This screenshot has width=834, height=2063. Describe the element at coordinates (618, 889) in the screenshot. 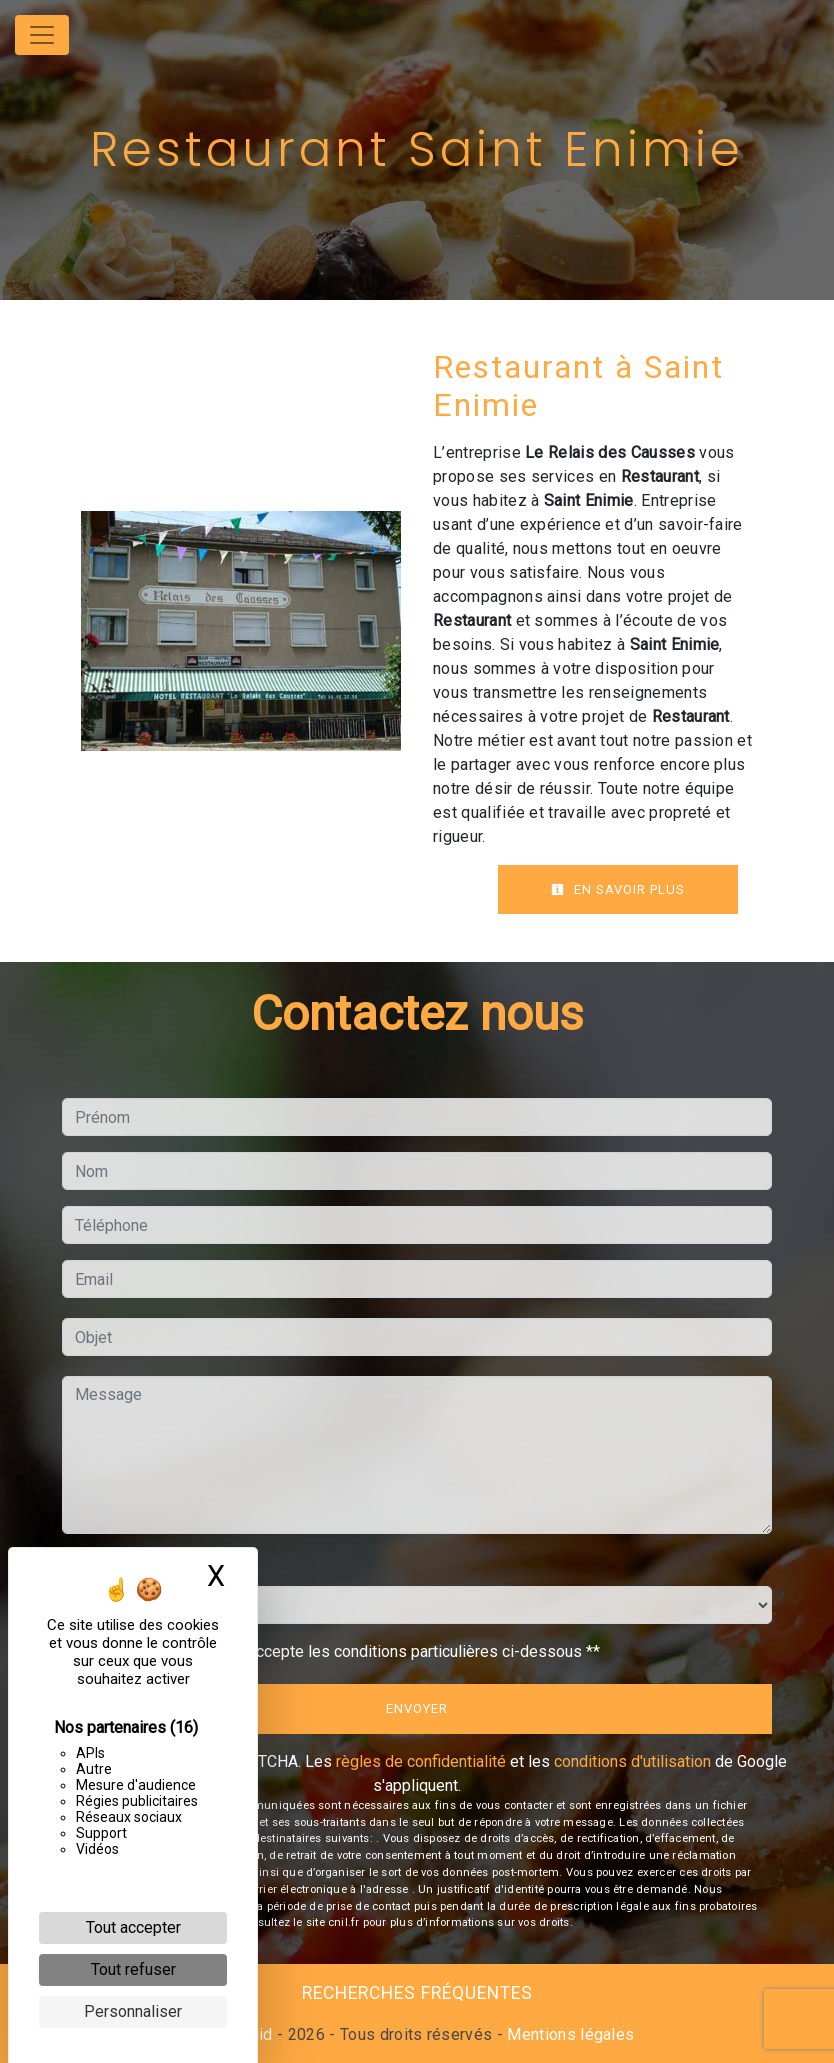

I see `En savoir plus` at that location.